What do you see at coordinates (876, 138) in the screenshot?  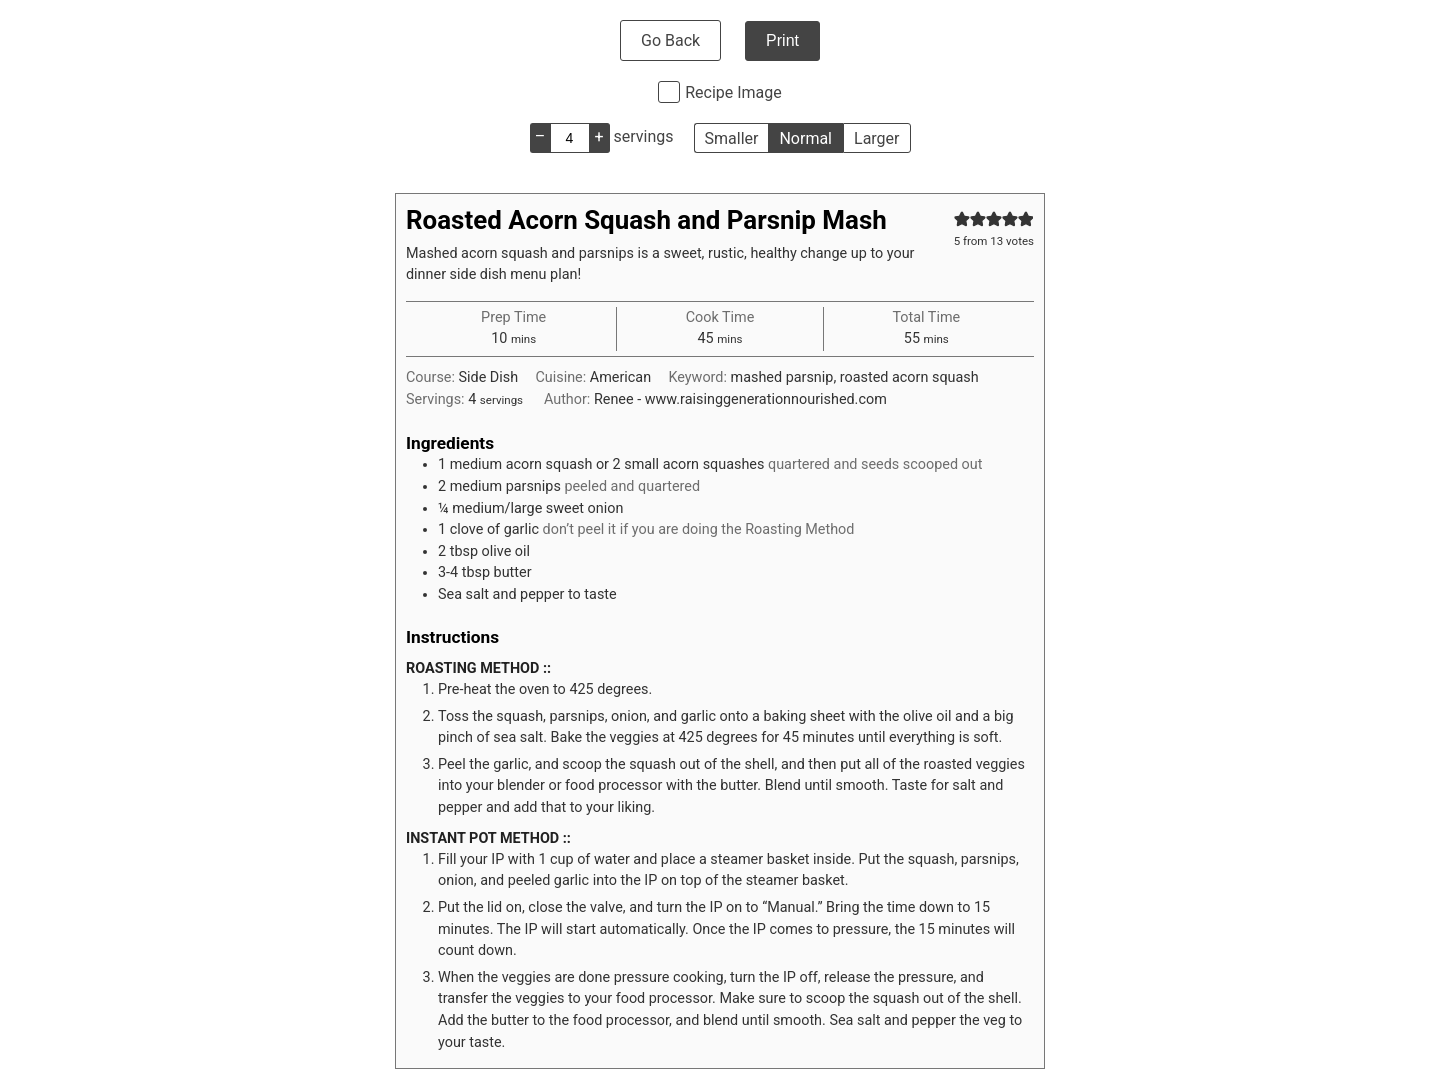 I see `Larger [button]` at bounding box center [876, 138].